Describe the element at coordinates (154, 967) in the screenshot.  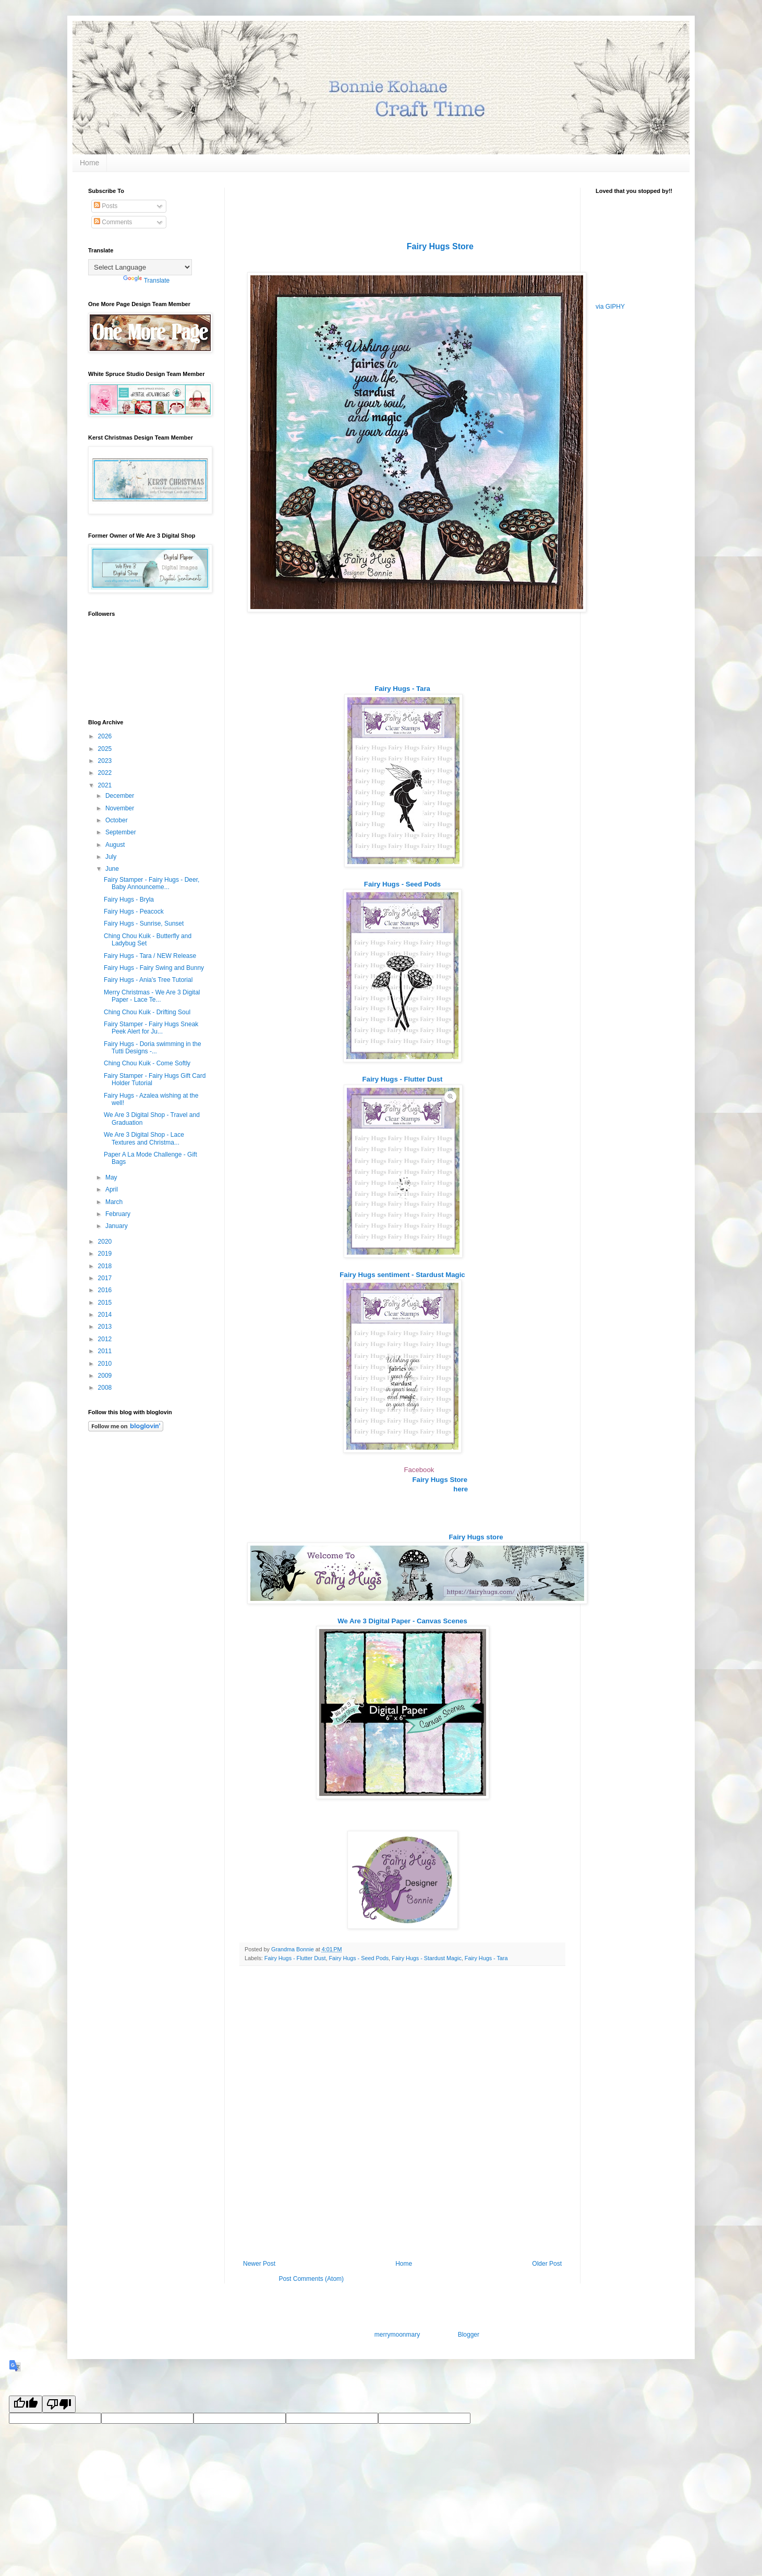
I see `Fairy Hugs - Fairy Swing and Bunny` at that location.